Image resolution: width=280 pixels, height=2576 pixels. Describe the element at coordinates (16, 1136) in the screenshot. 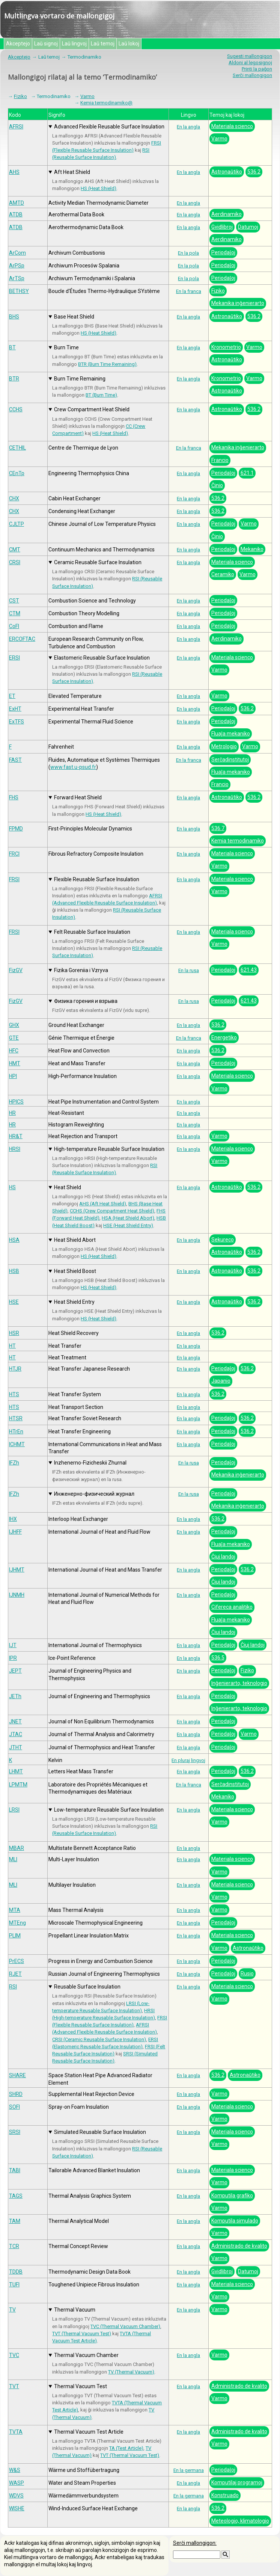

I see `HR&T` at that location.